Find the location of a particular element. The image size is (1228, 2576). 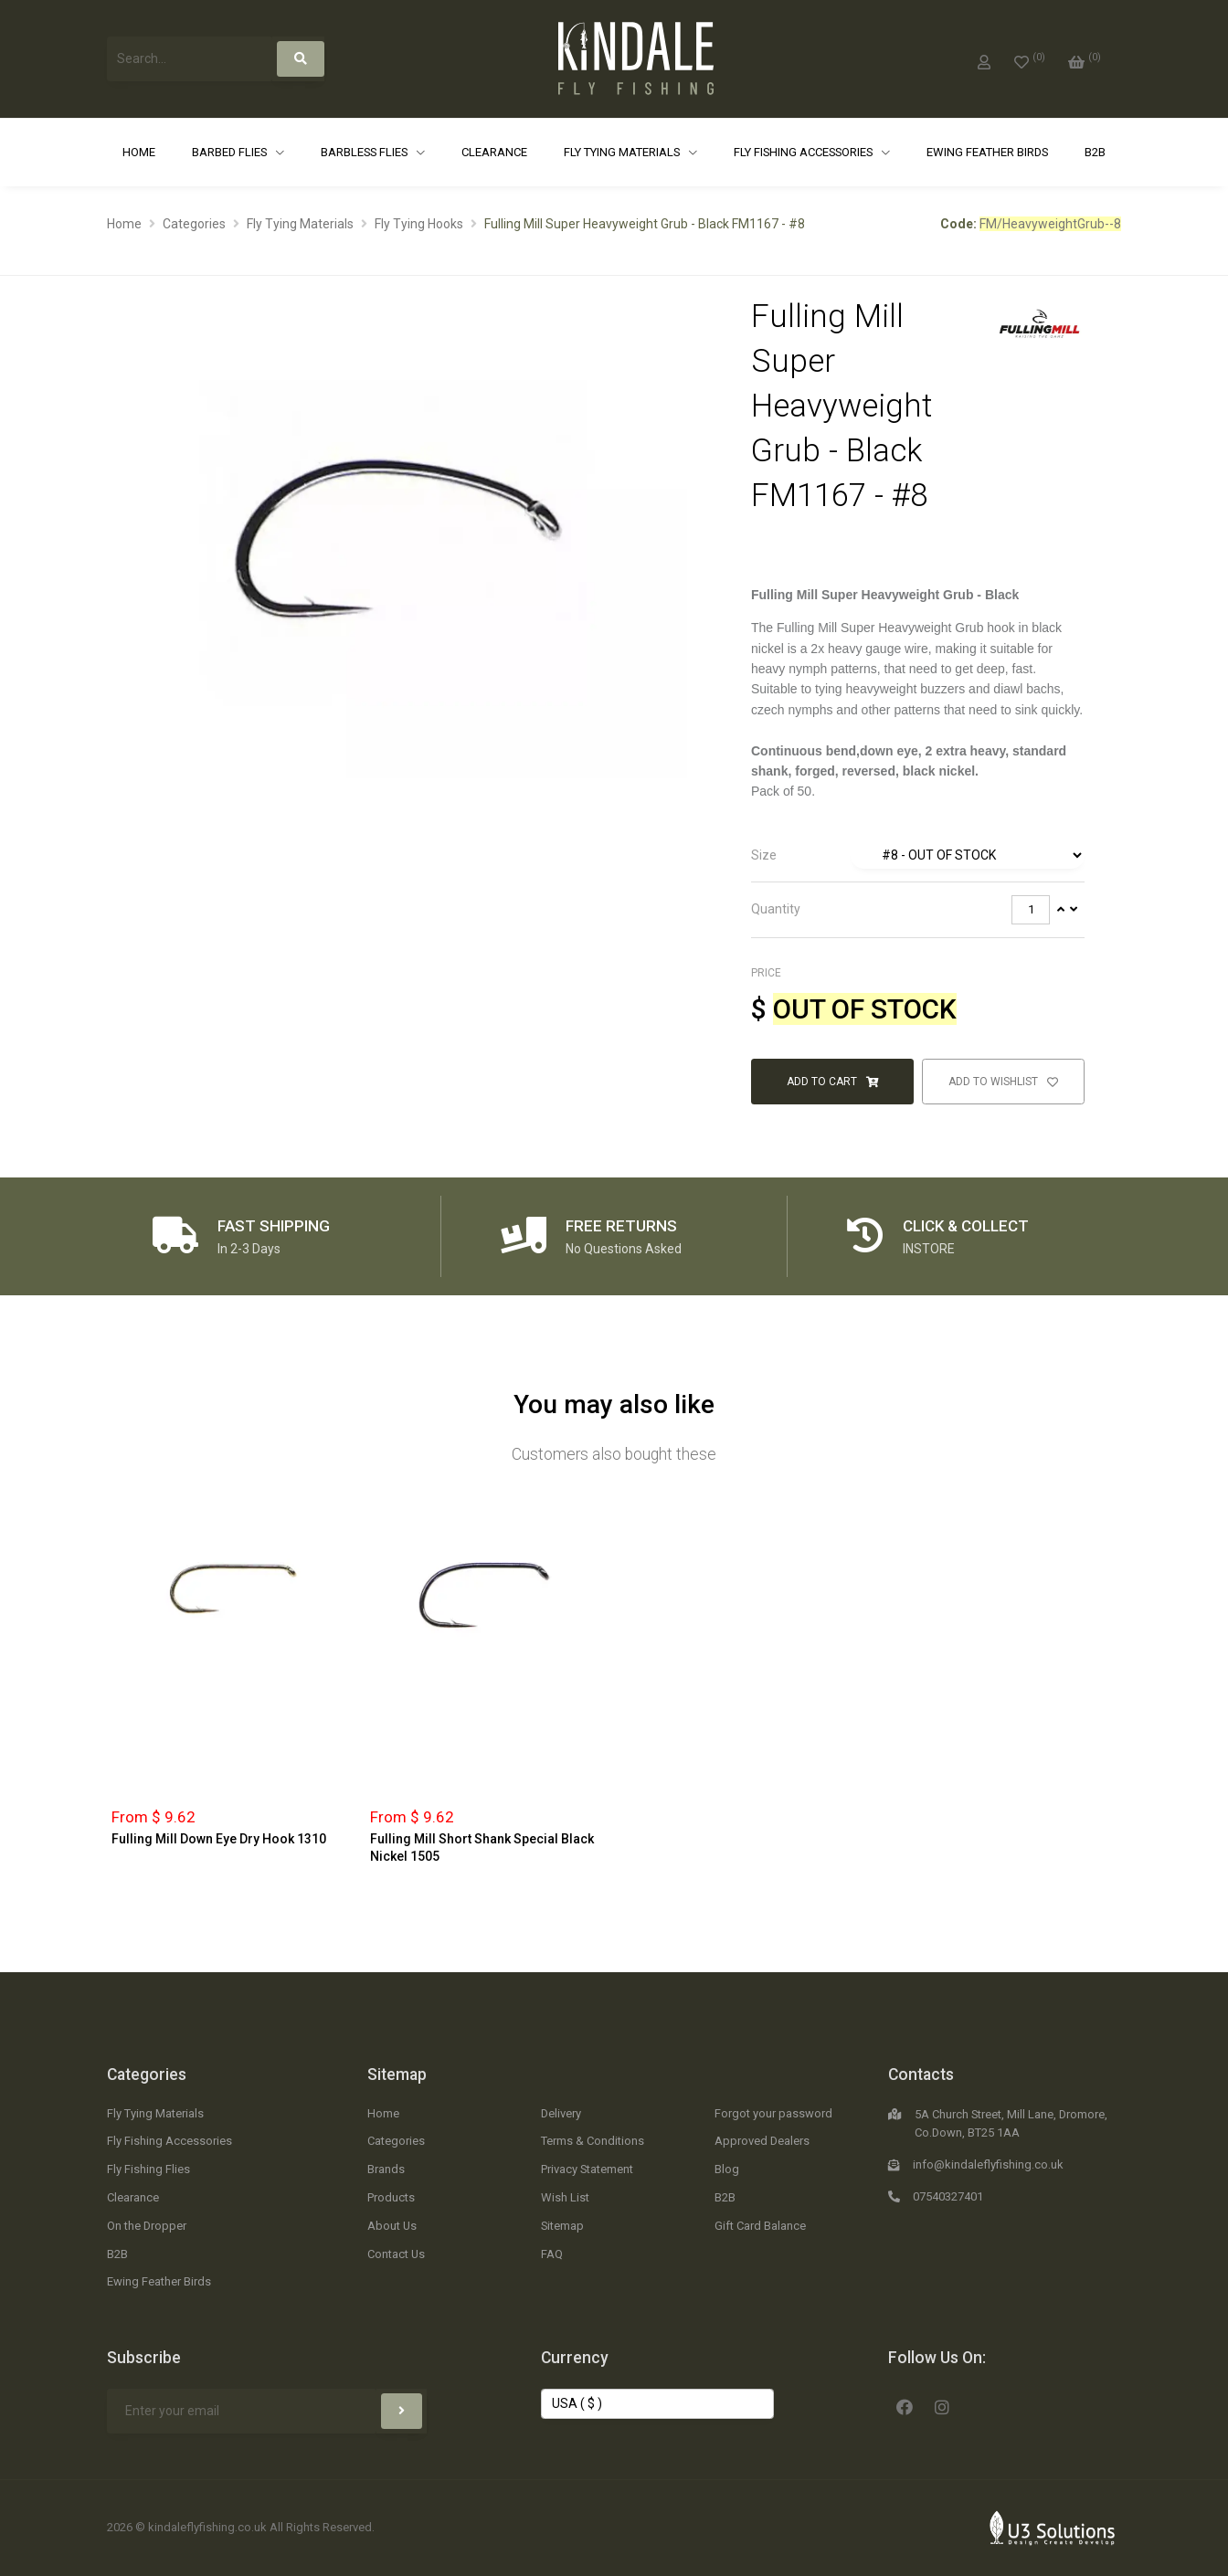

Gift Card Balance is located at coordinates (760, 2226).